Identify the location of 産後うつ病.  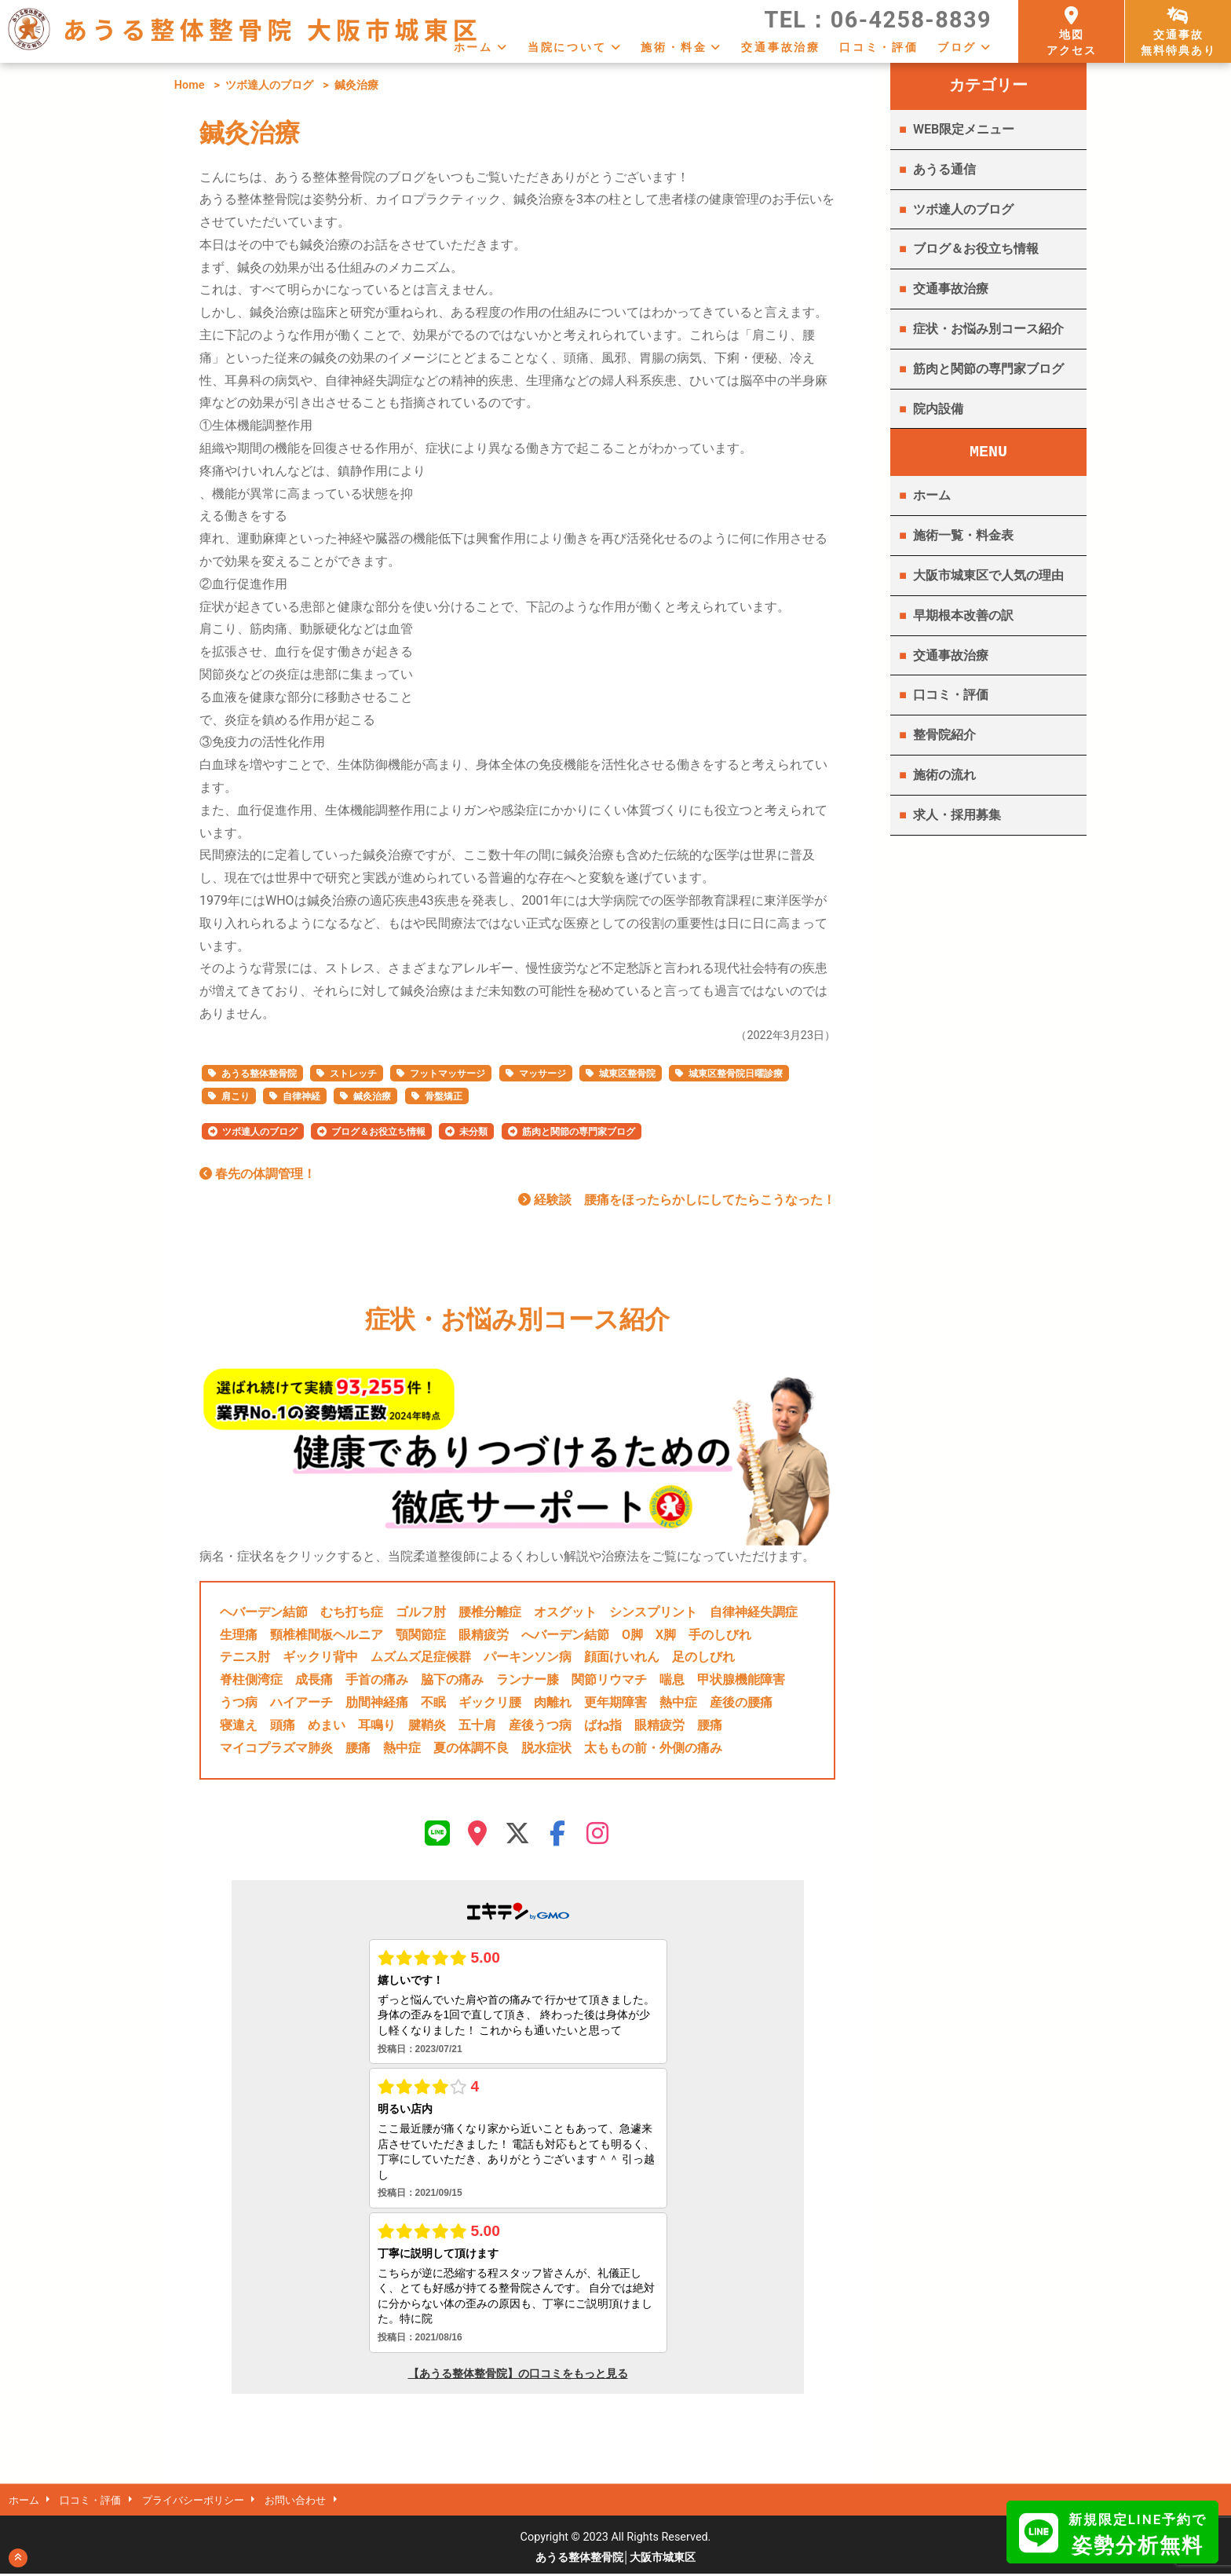
(540, 1725).